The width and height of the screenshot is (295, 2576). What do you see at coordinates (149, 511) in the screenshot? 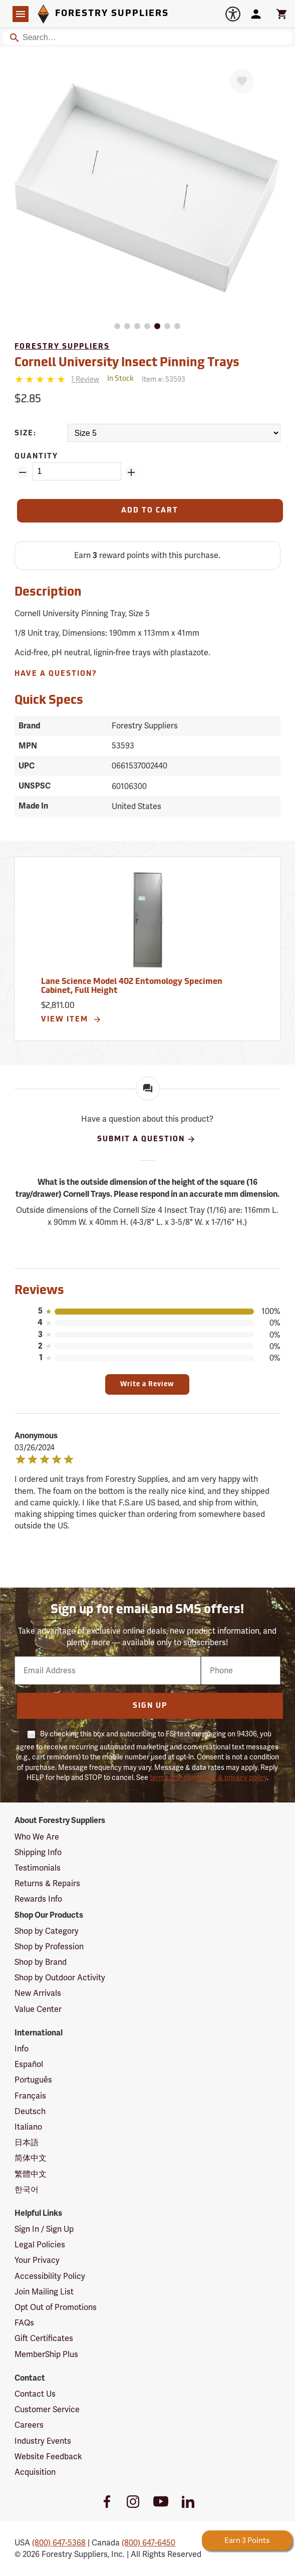
I see `[Add to Cart]` at bounding box center [149, 511].